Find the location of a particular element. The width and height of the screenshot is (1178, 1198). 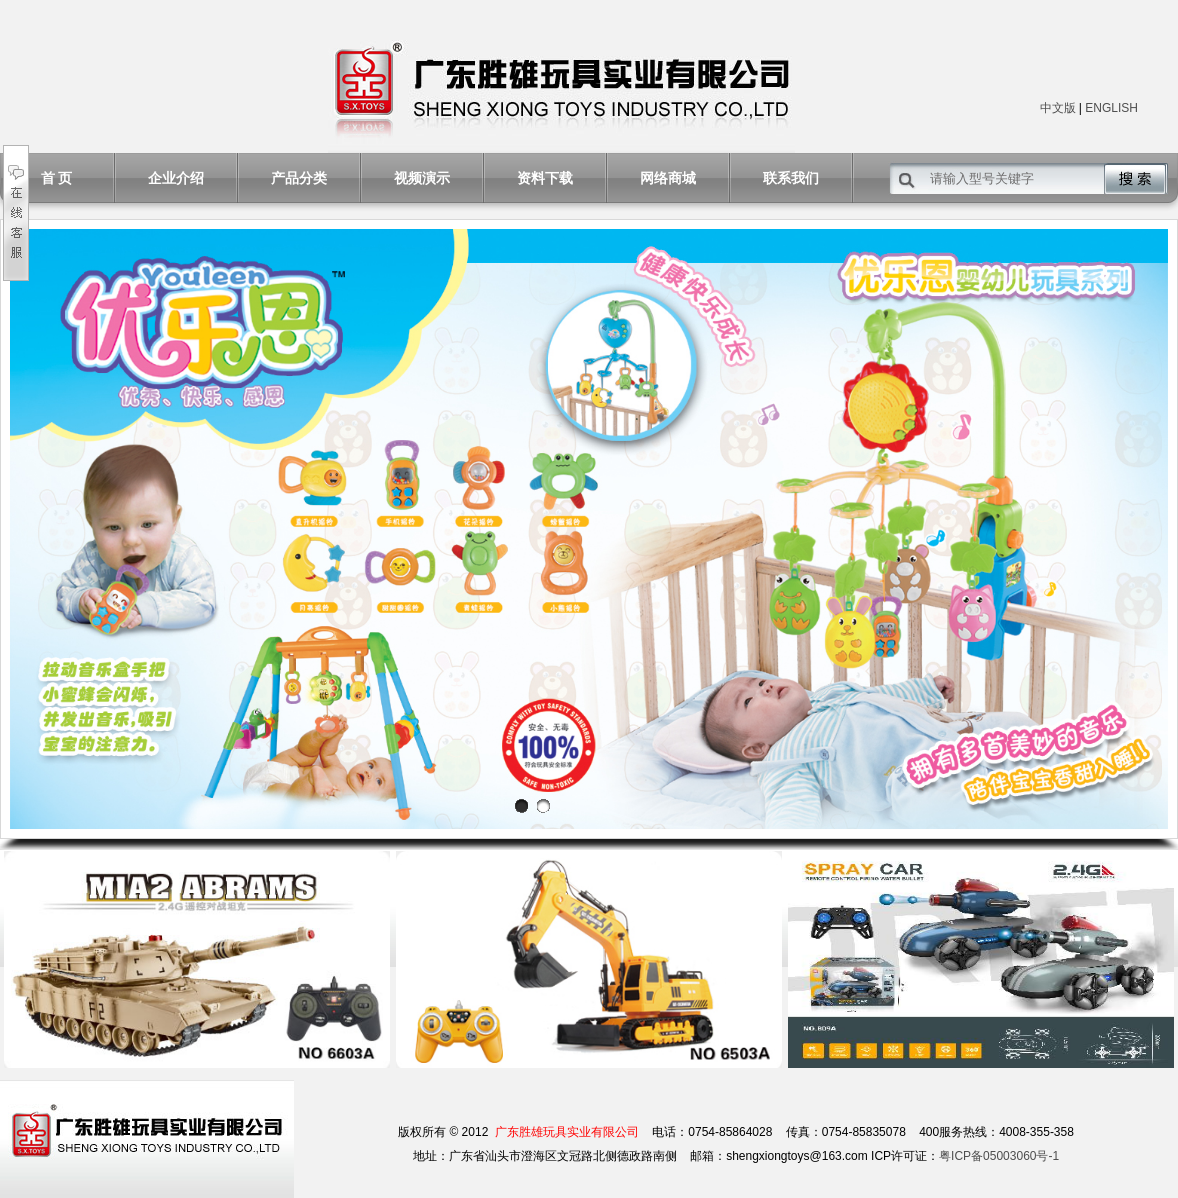

粤ICP备05003060号-1 is located at coordinates (999, 1156).